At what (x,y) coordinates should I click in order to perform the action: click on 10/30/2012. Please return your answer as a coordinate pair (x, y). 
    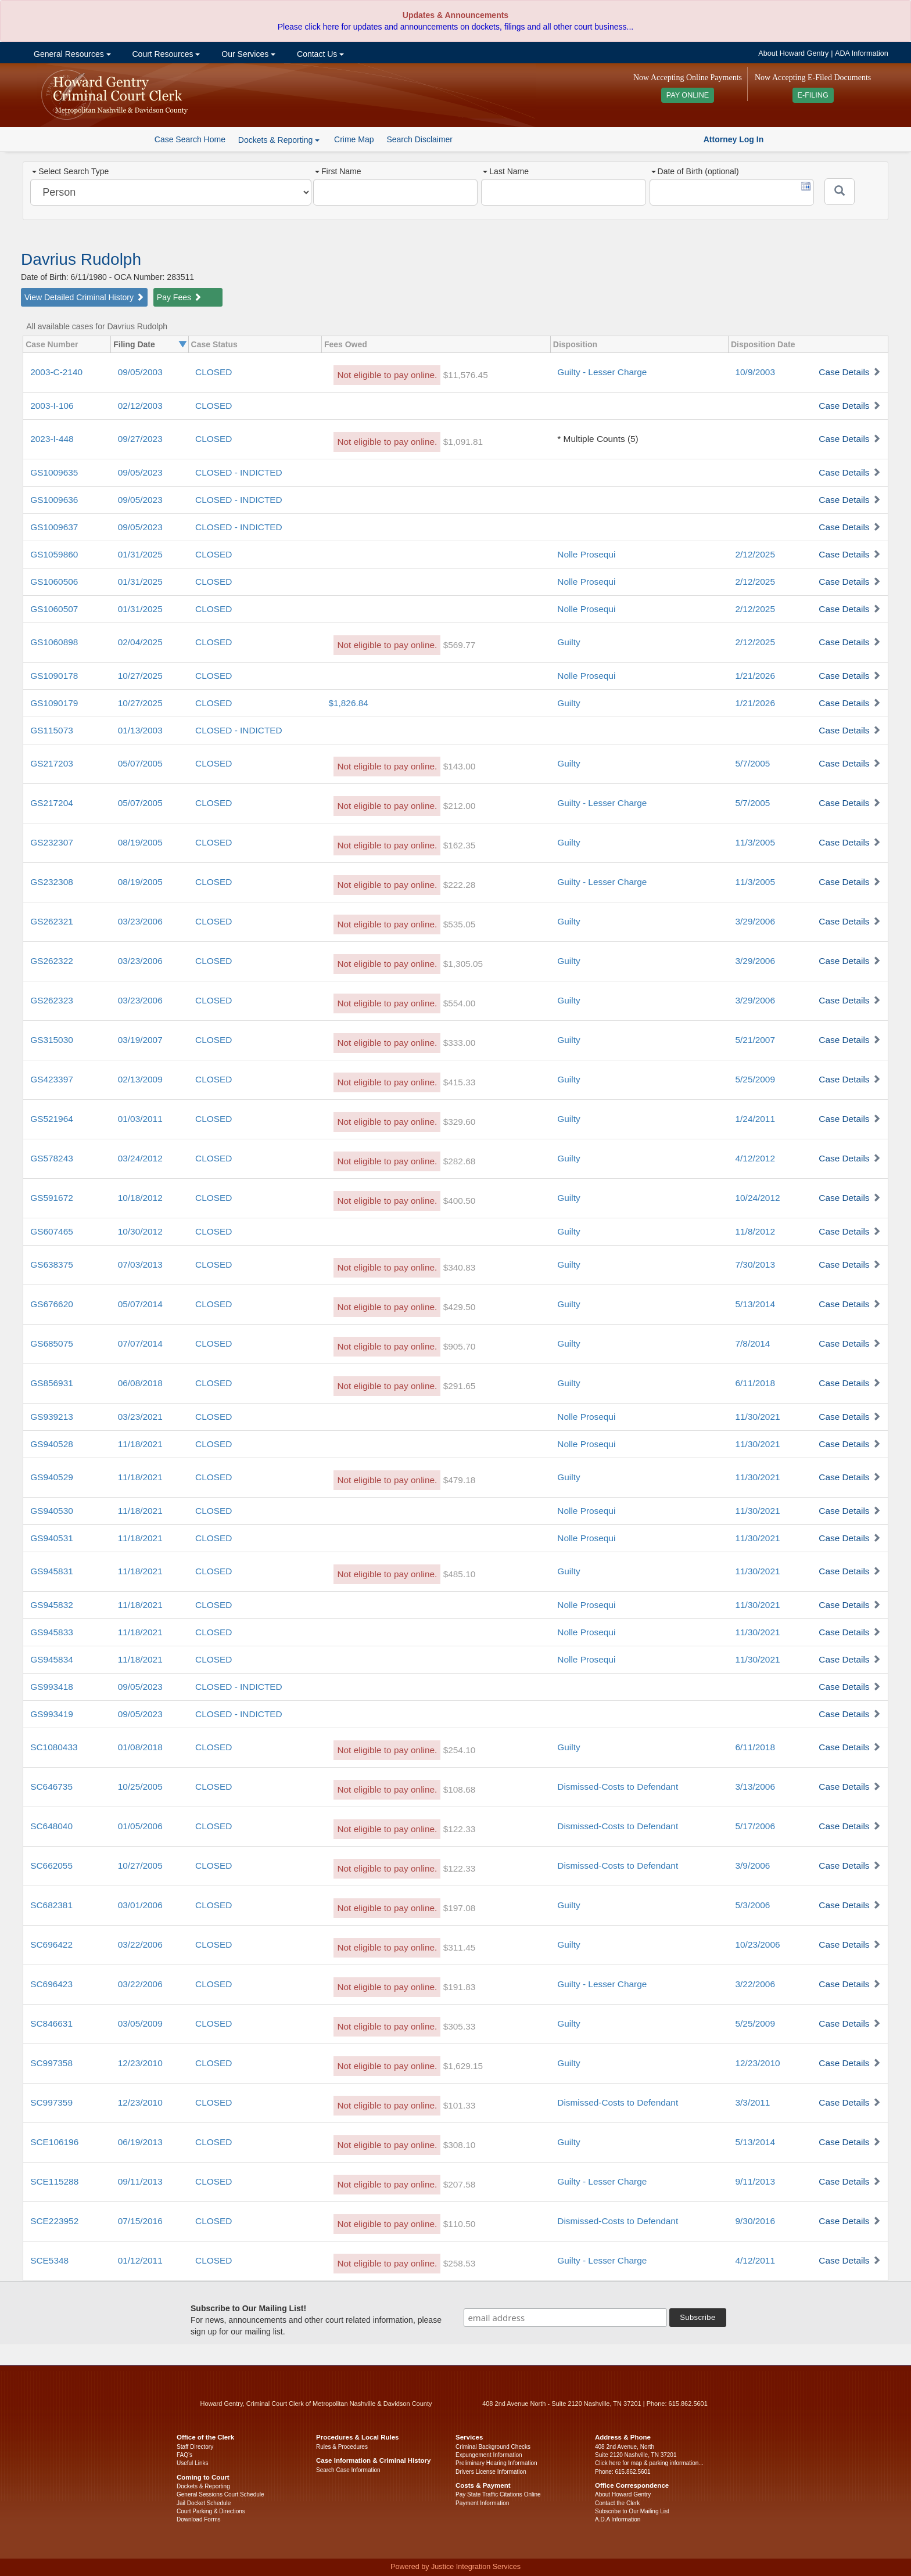
    Looking at the image, I should click on (140, 1231).